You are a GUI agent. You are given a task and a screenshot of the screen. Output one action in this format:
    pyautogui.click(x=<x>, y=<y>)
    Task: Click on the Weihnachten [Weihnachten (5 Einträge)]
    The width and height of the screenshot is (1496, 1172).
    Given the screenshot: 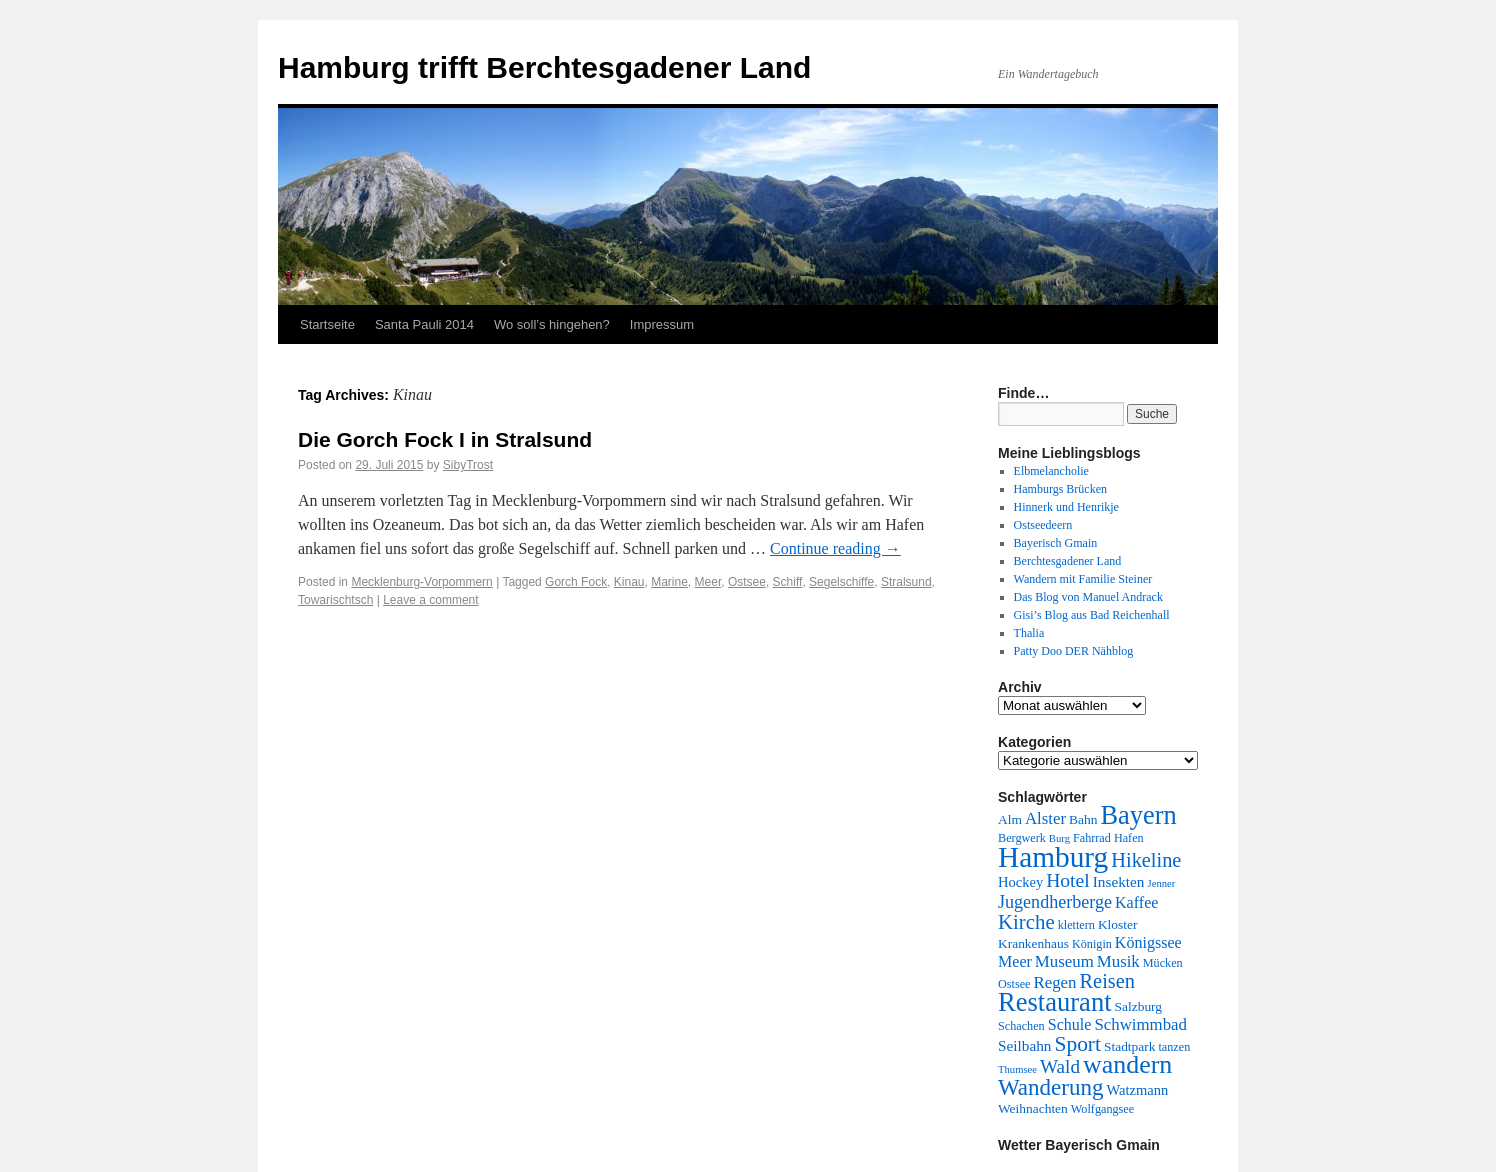 What is the action you would take?
    pyautogui.click(x=1033, y=1108)
    